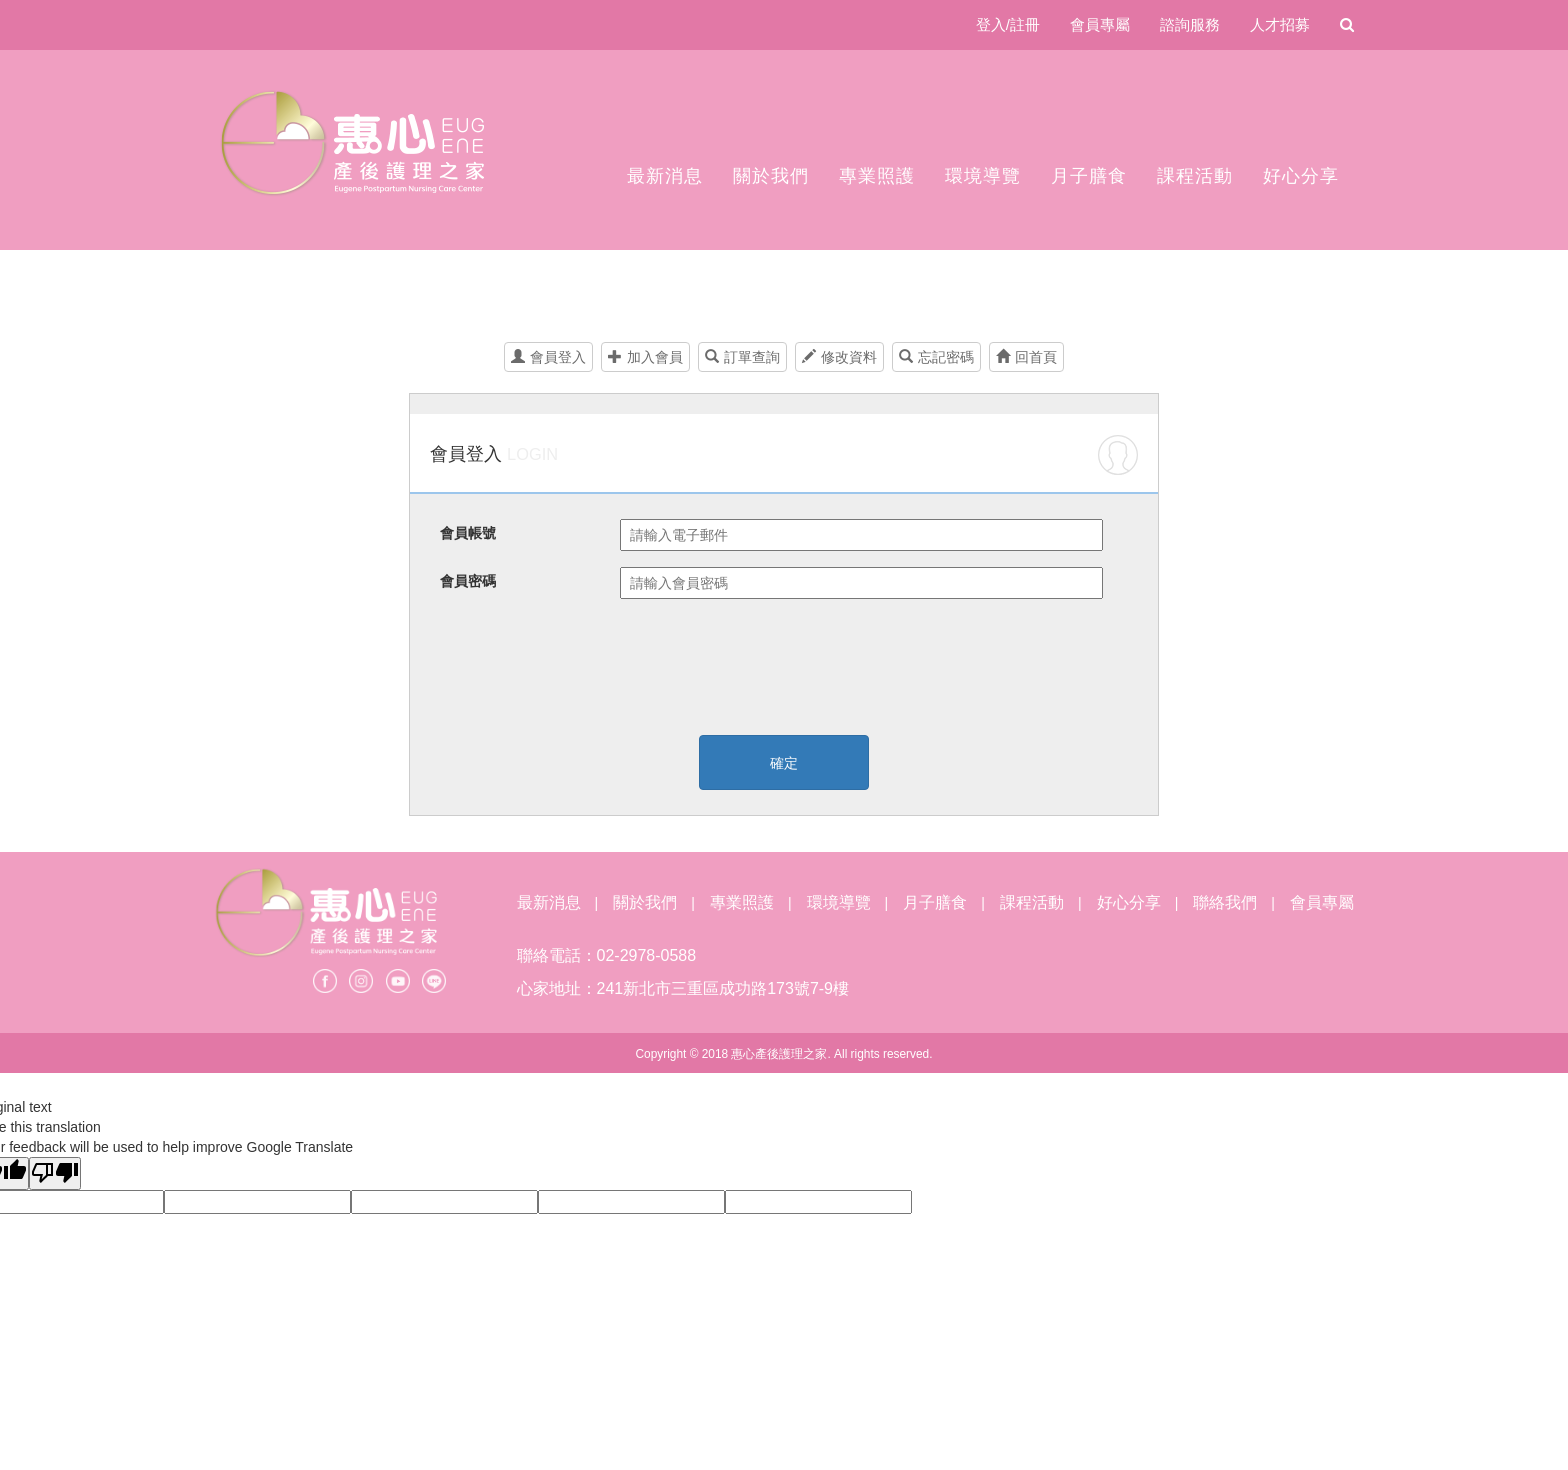 This screenshot has height=1470, width=1568. I want to click on 02-2978-0588, so click(647, 955).